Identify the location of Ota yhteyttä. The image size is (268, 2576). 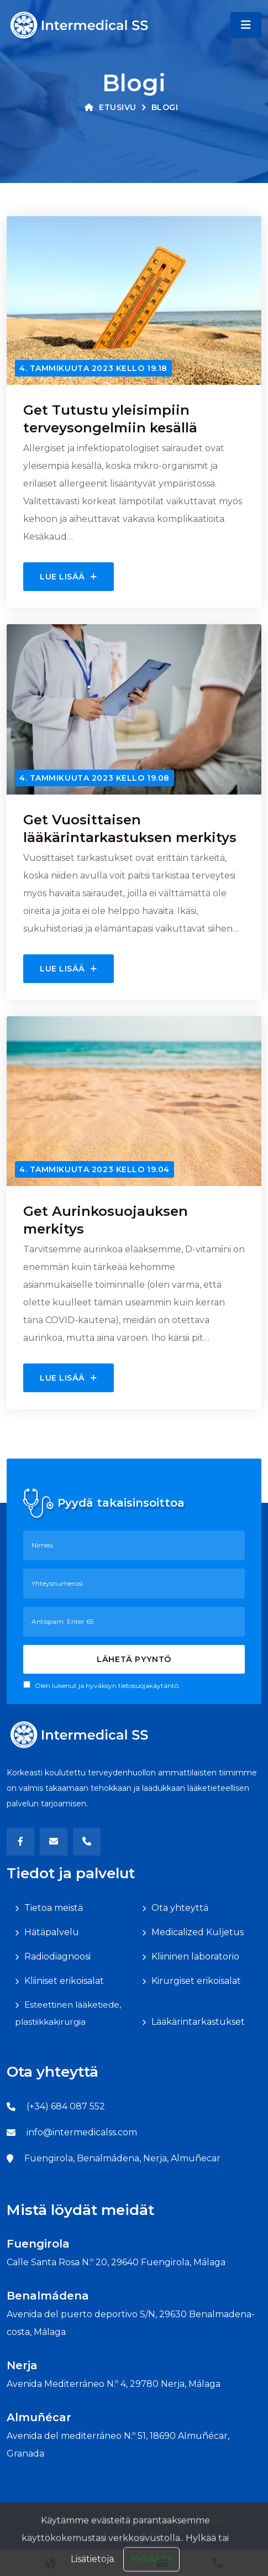
(179, 1908).